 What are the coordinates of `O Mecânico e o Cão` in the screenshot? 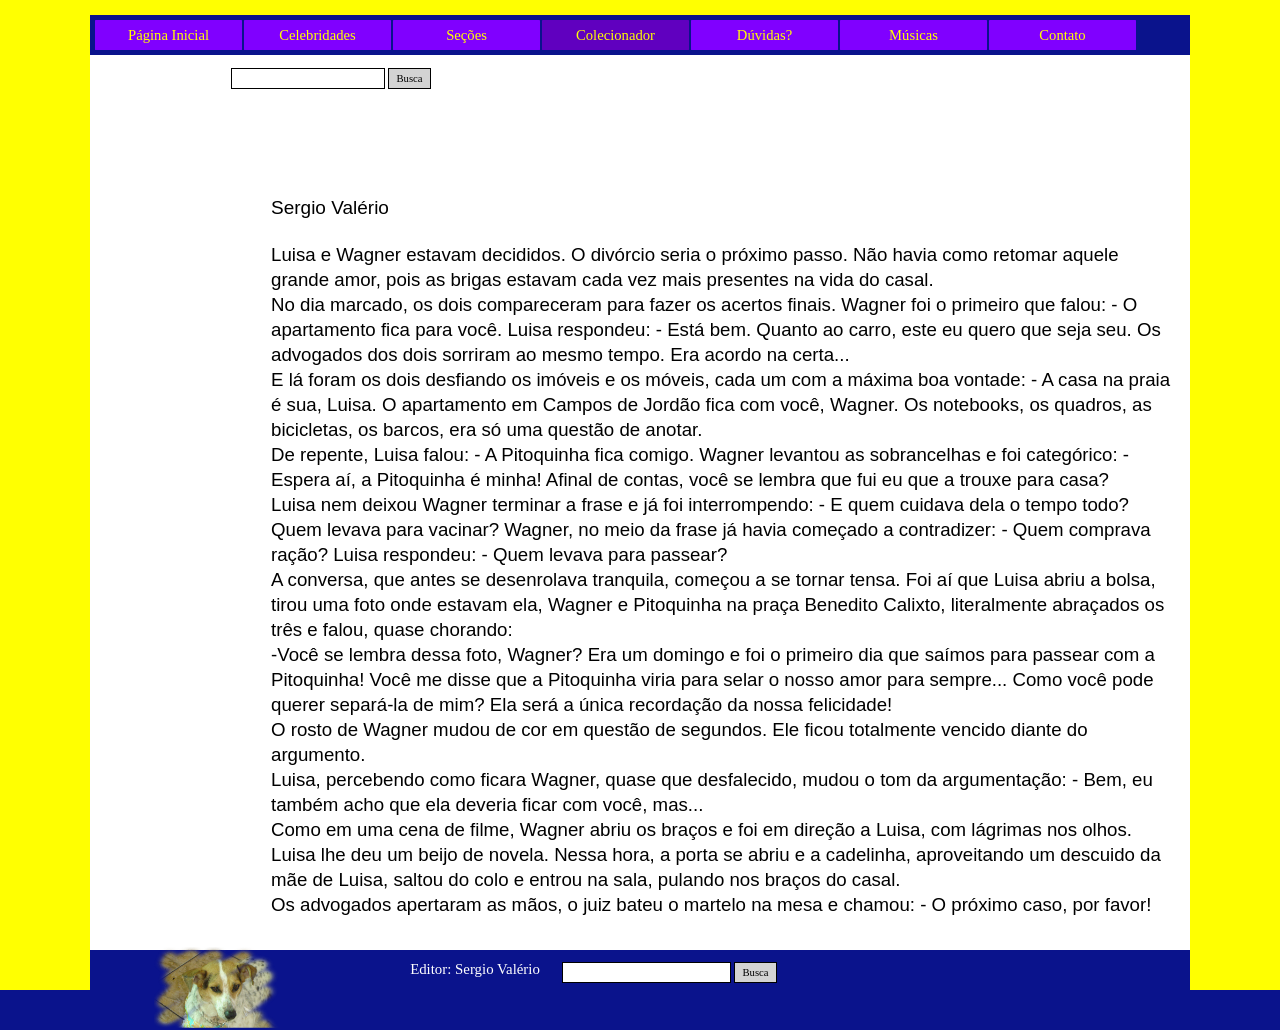 It's located at (180, 540).